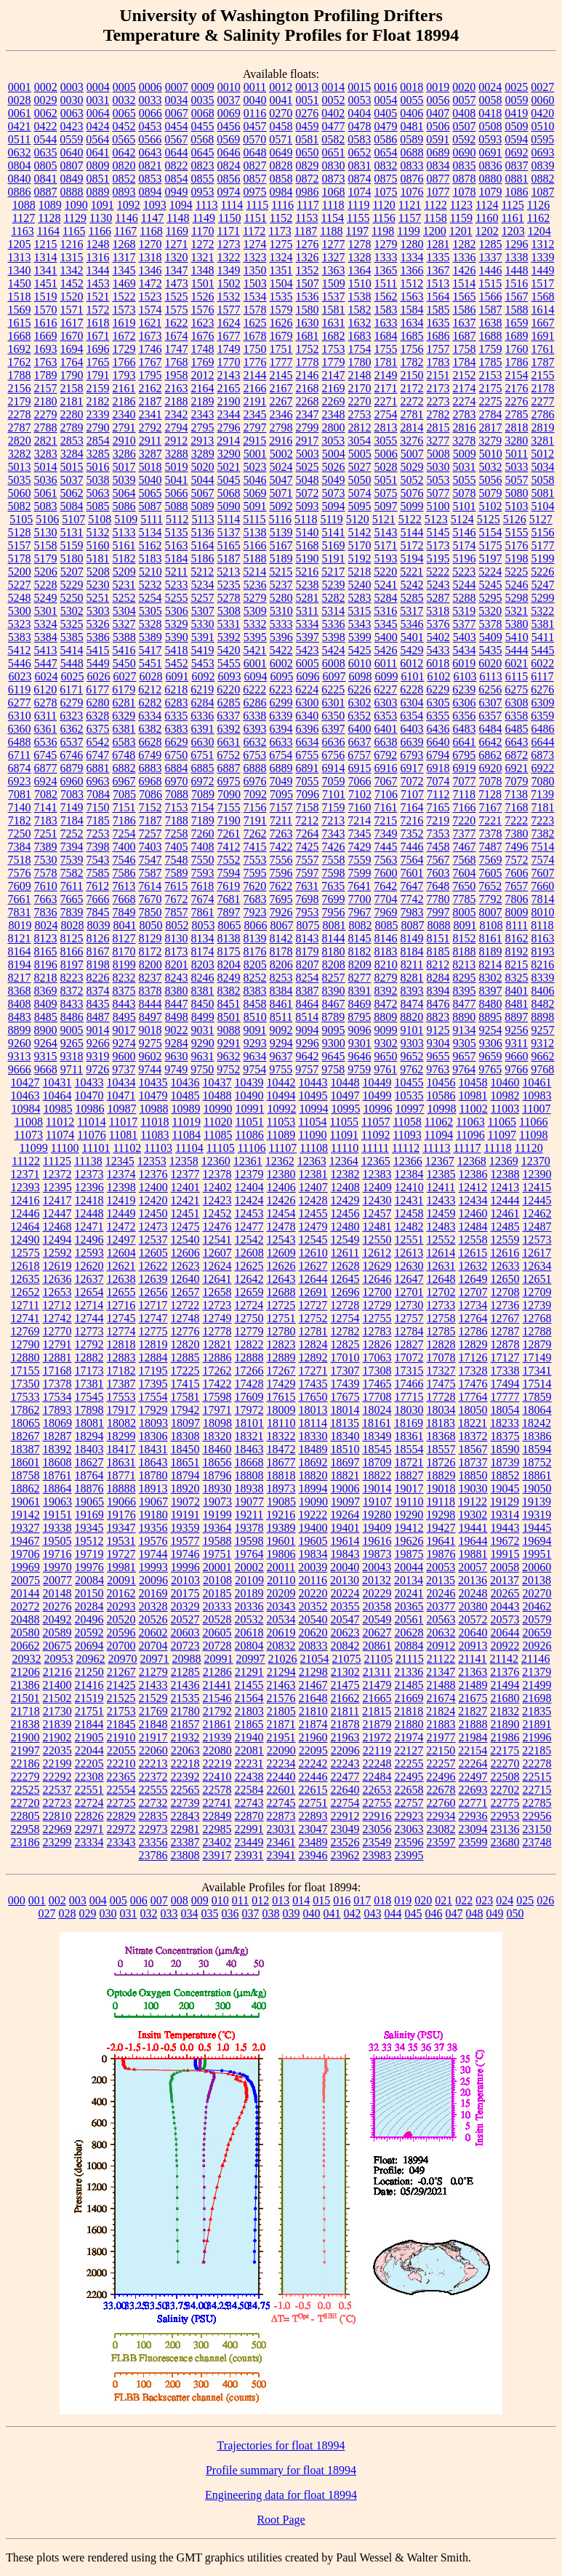 The image size is (562, 2576). I want to click on 7253, so click(98, 833).